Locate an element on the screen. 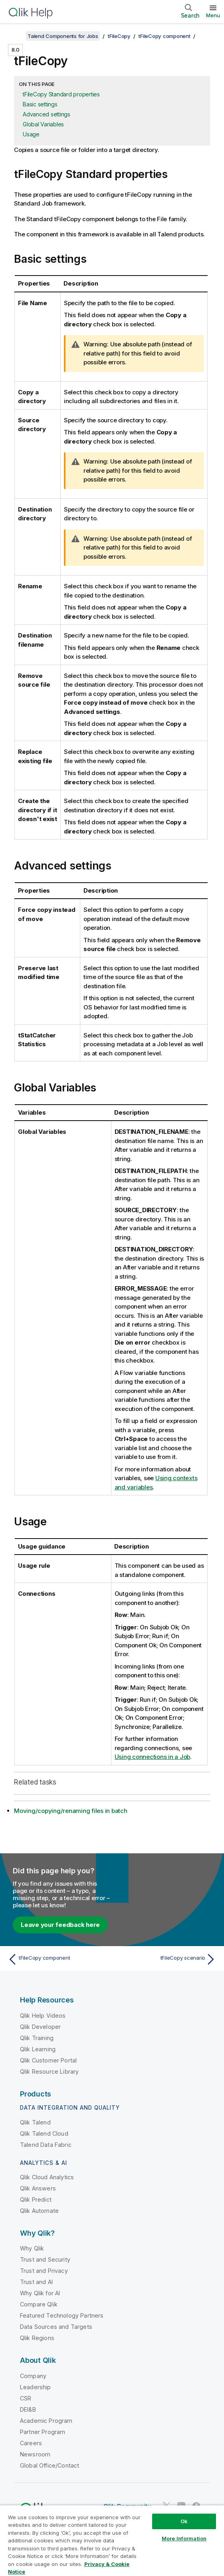 The width and height of the screenshot is (224, 2576). Qlik Talend is located at coordinates (35, 2122).